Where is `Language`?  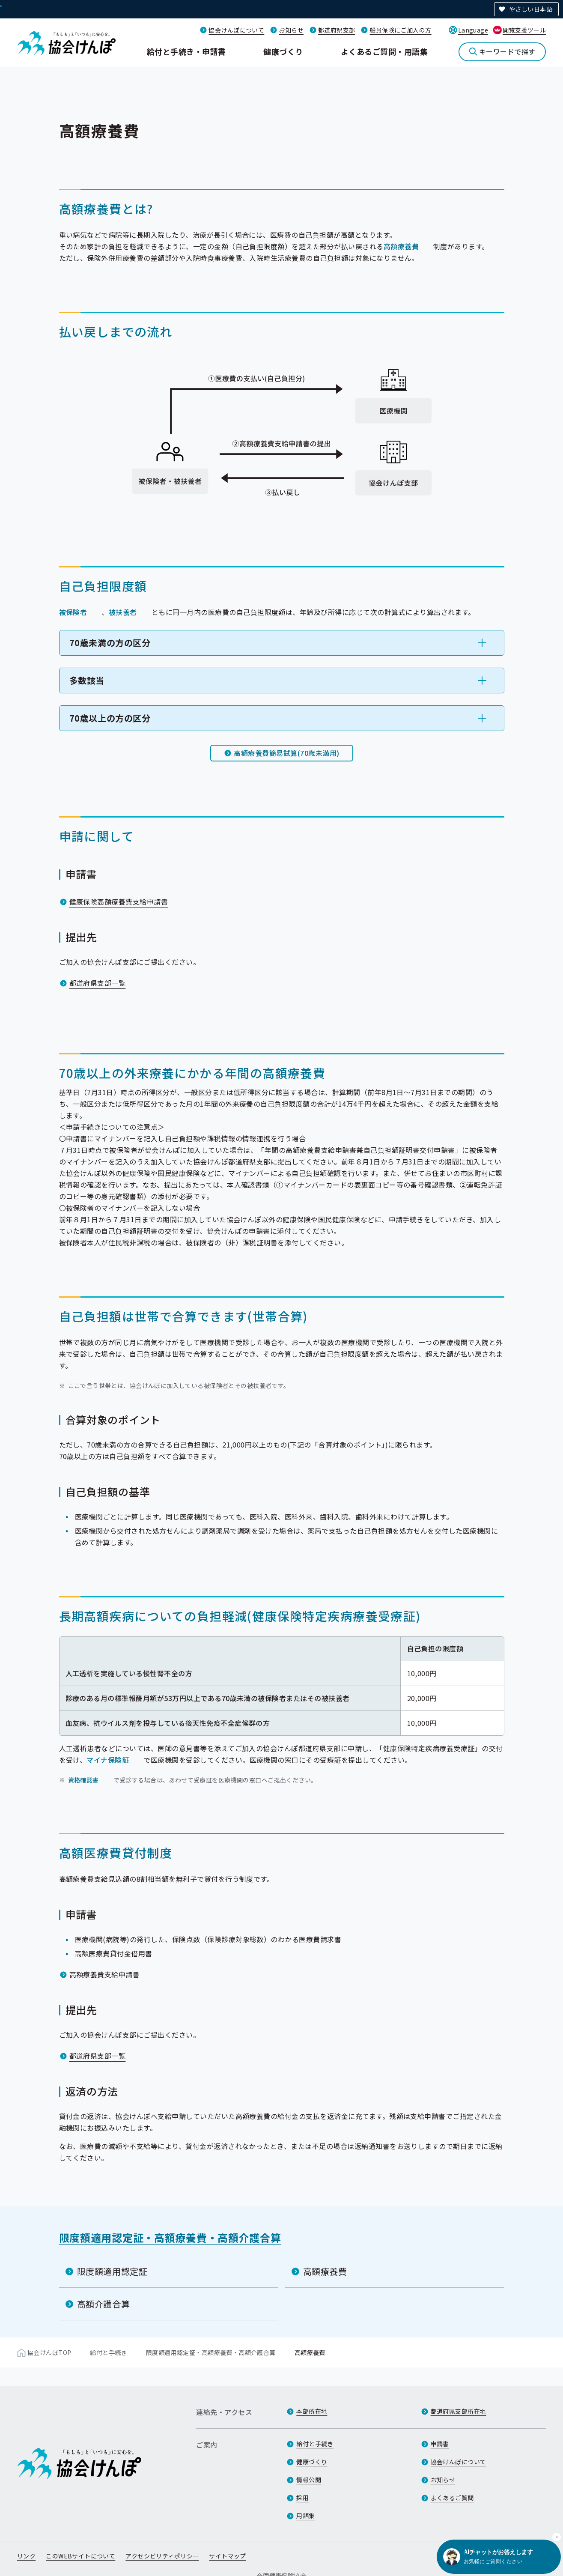 Language is located at coordinates (473, 30).